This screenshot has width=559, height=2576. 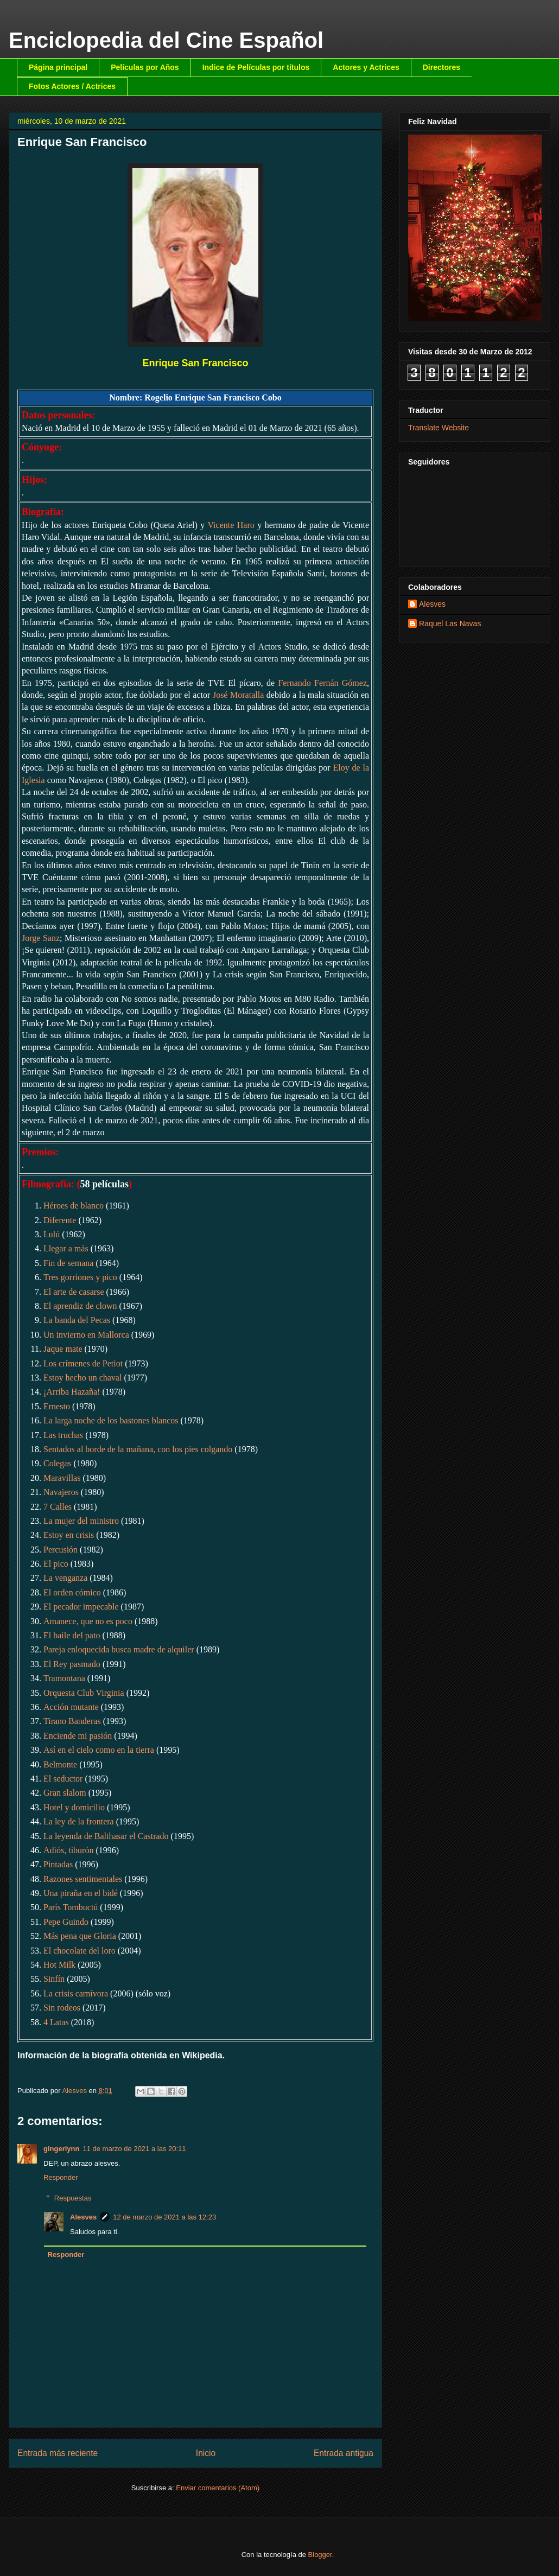 I want to click on Maravillas, so click(x=61, y=1478).